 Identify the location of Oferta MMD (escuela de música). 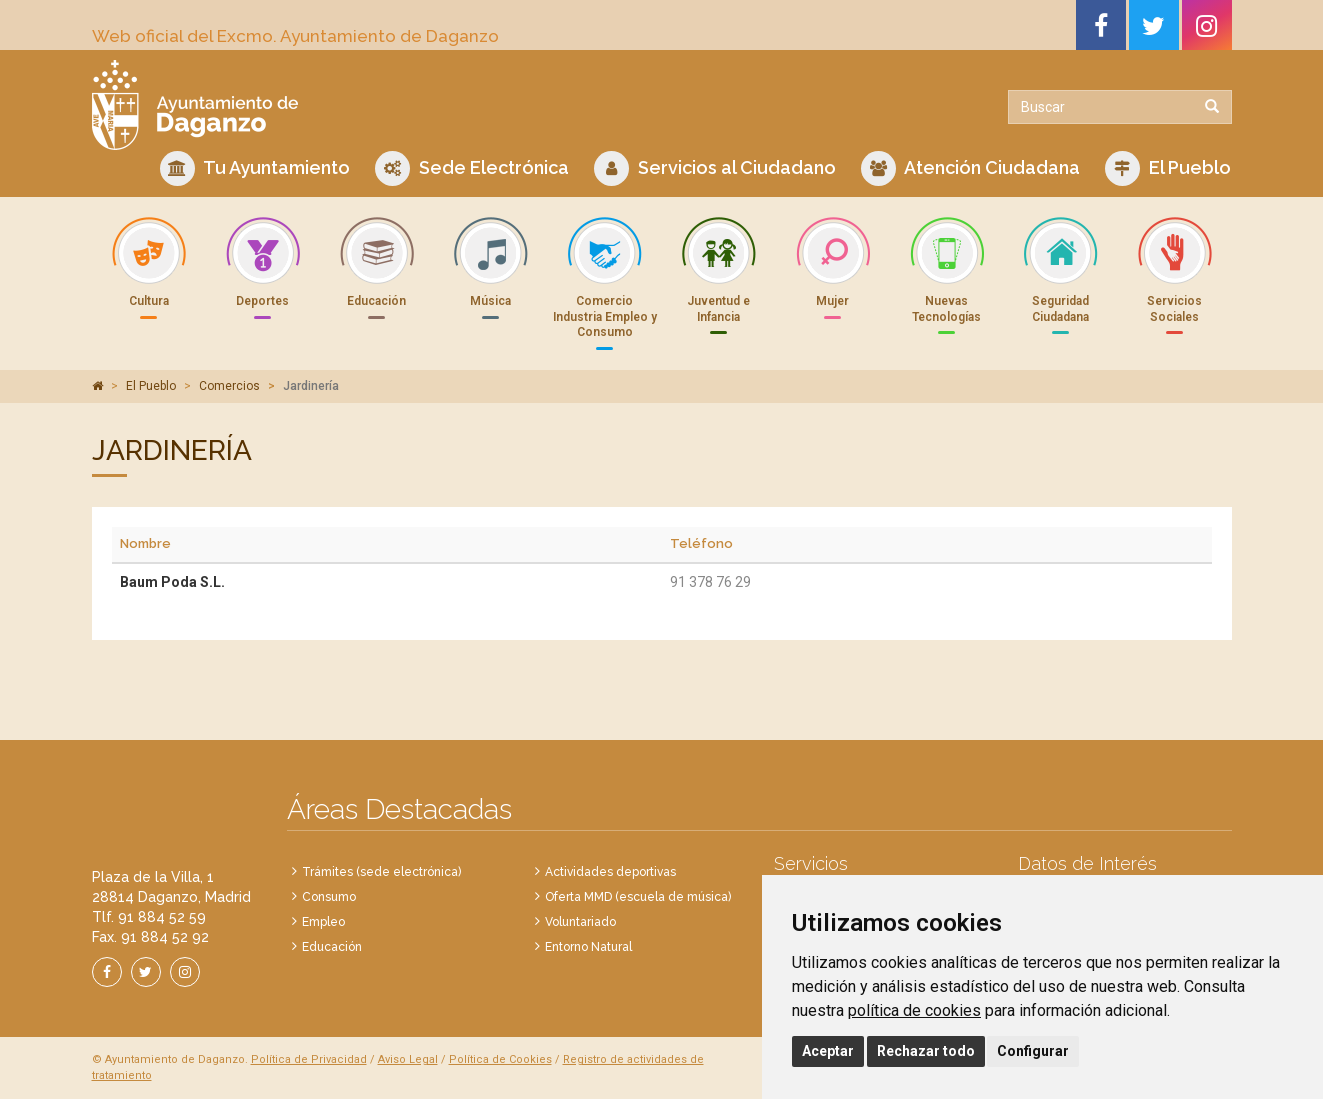
(638, 897).